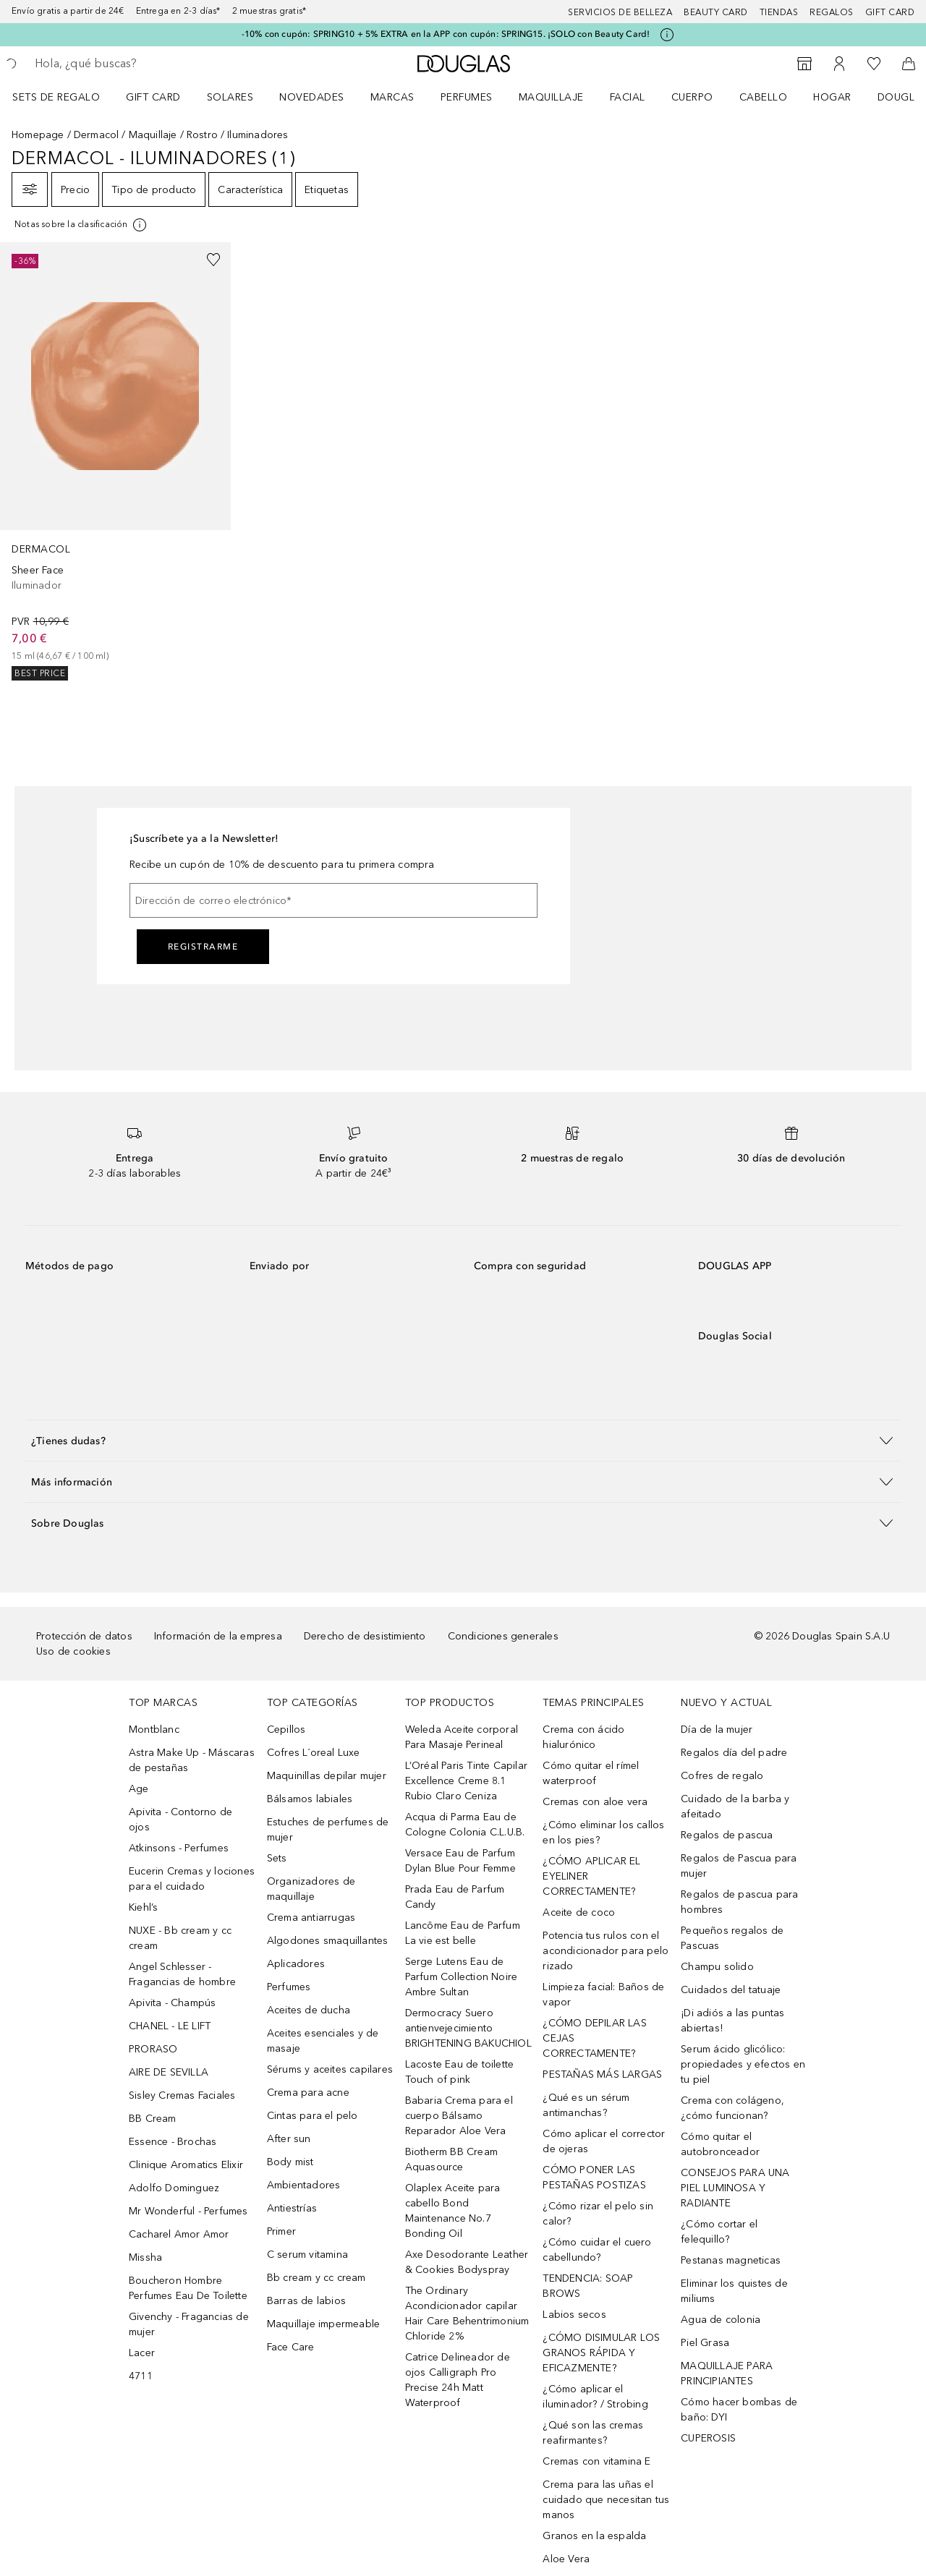 The image size is (926, 2576). What do you see at coordinates (311, 1889) in the screenshot?
I see `Organizadores de maquillaje` at bounding box center [311, 1889].